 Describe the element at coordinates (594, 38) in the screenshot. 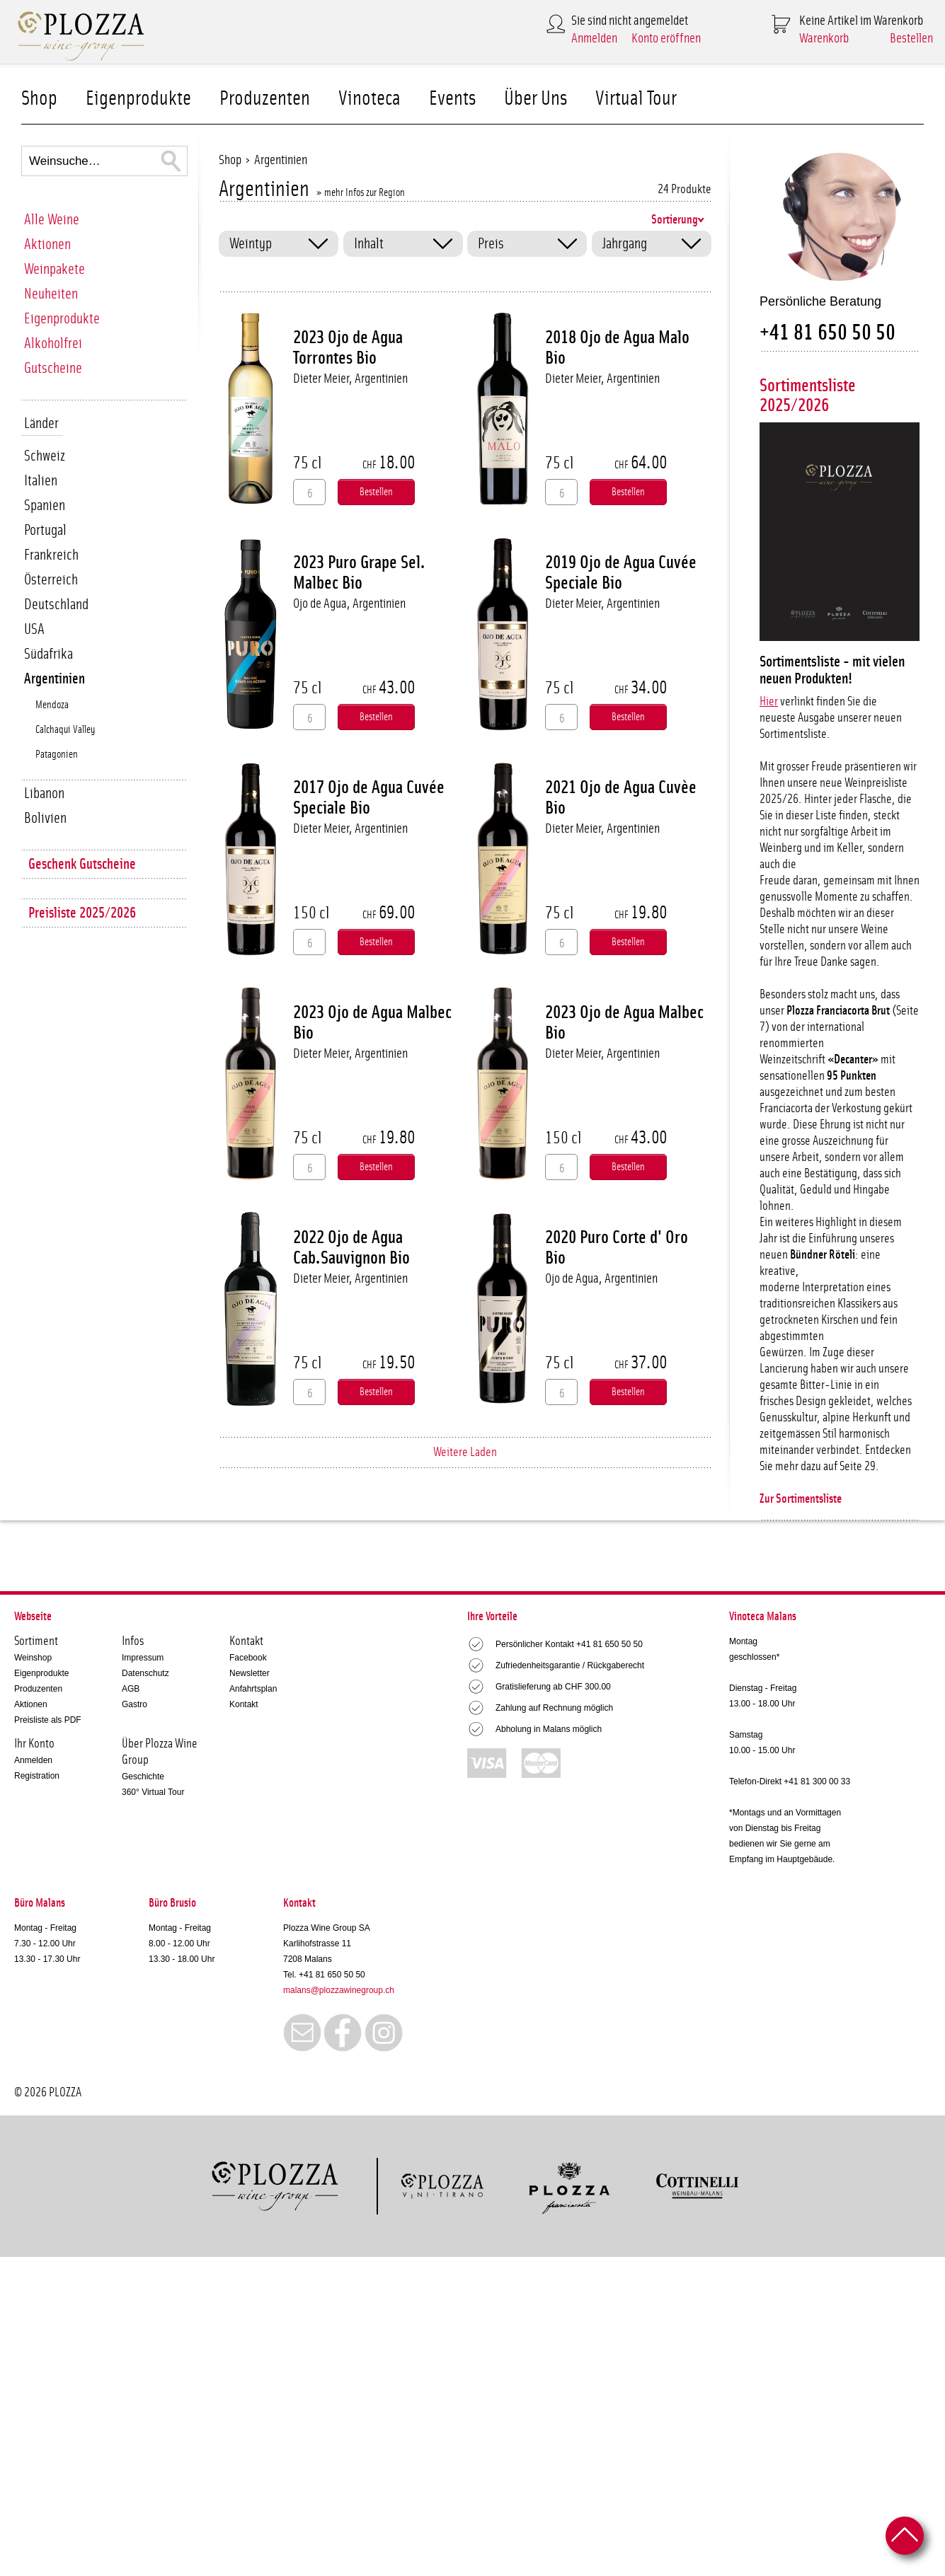

I see `Anmelden` at that location.